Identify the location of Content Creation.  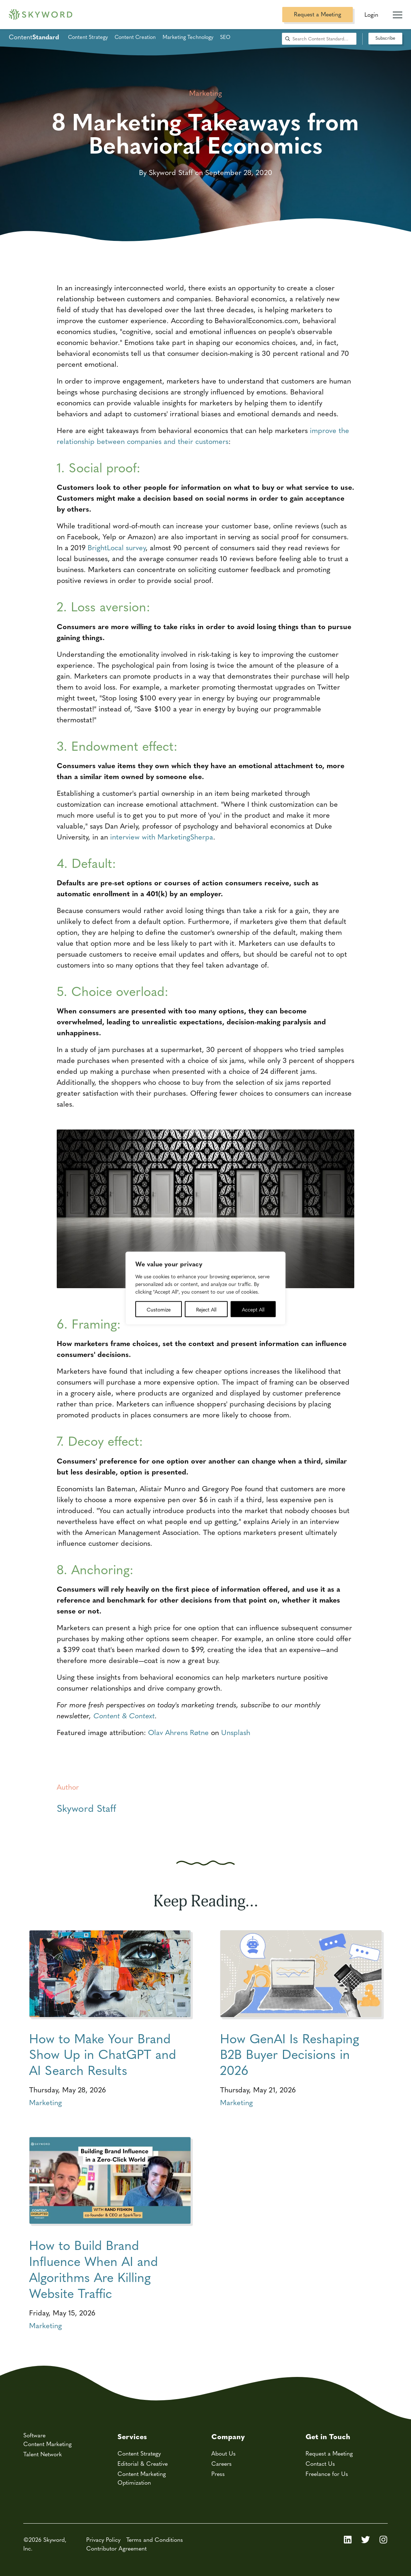
(135, 37).